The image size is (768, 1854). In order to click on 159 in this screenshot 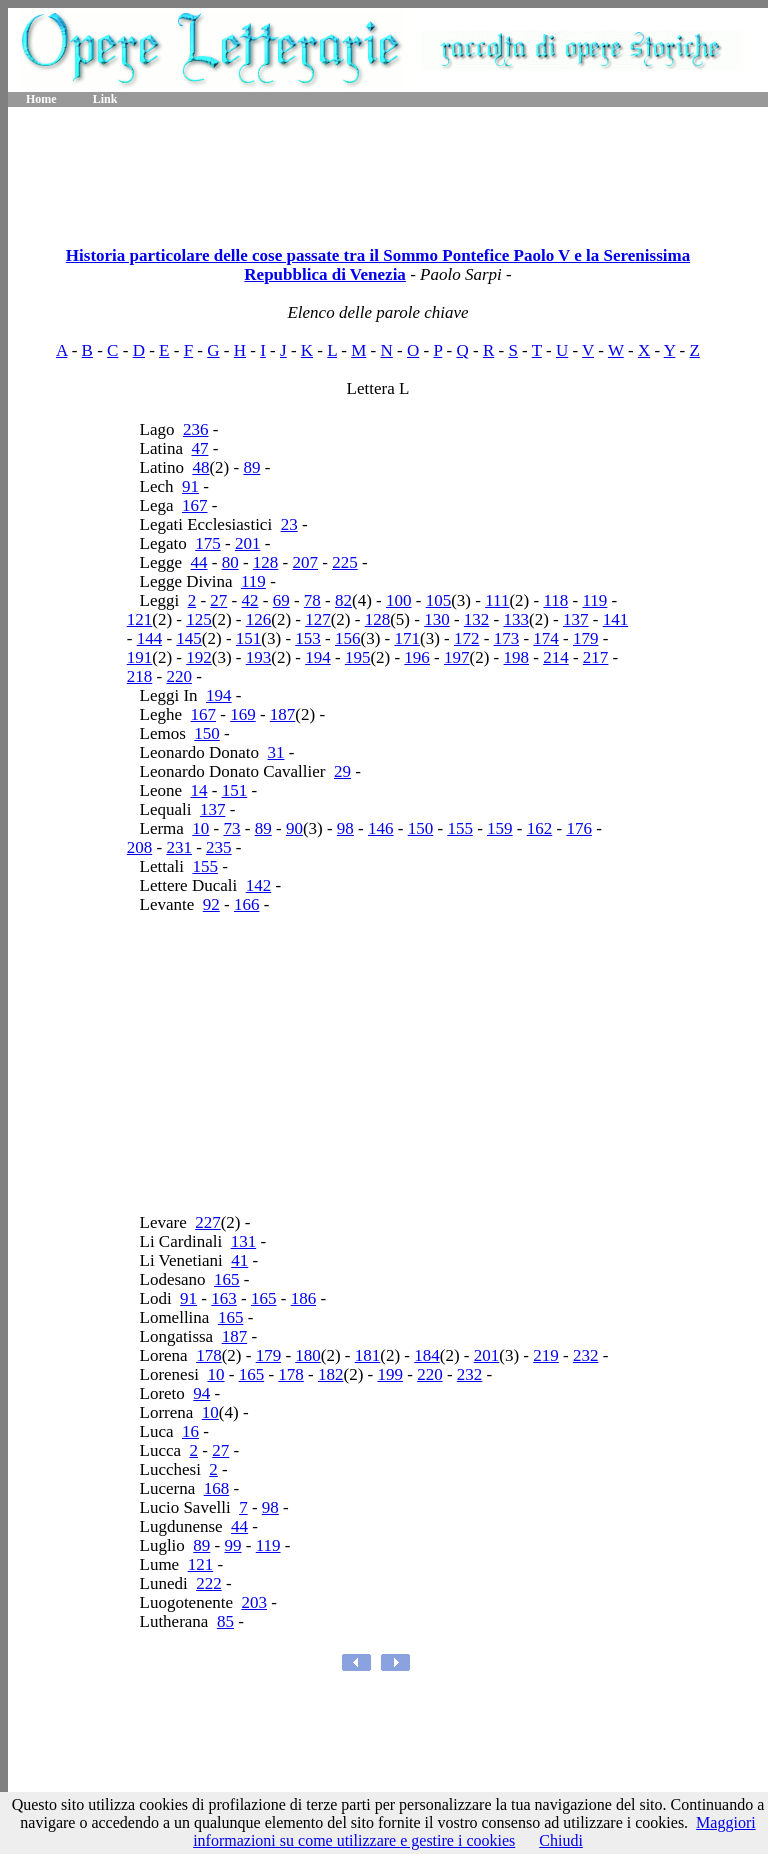, I will do `click(500, 828)`.